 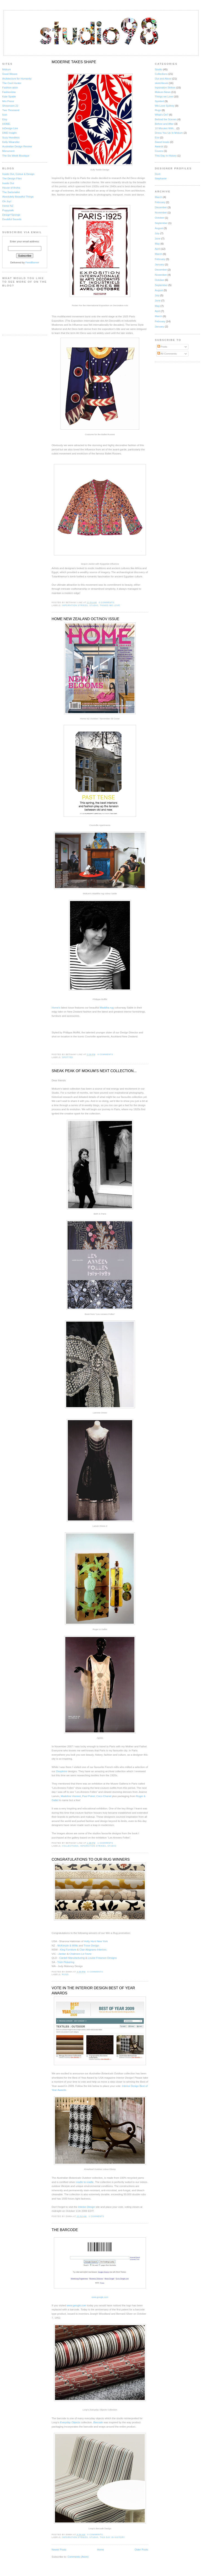 I want to click on Mrs Press, so click(x=8, y=101).